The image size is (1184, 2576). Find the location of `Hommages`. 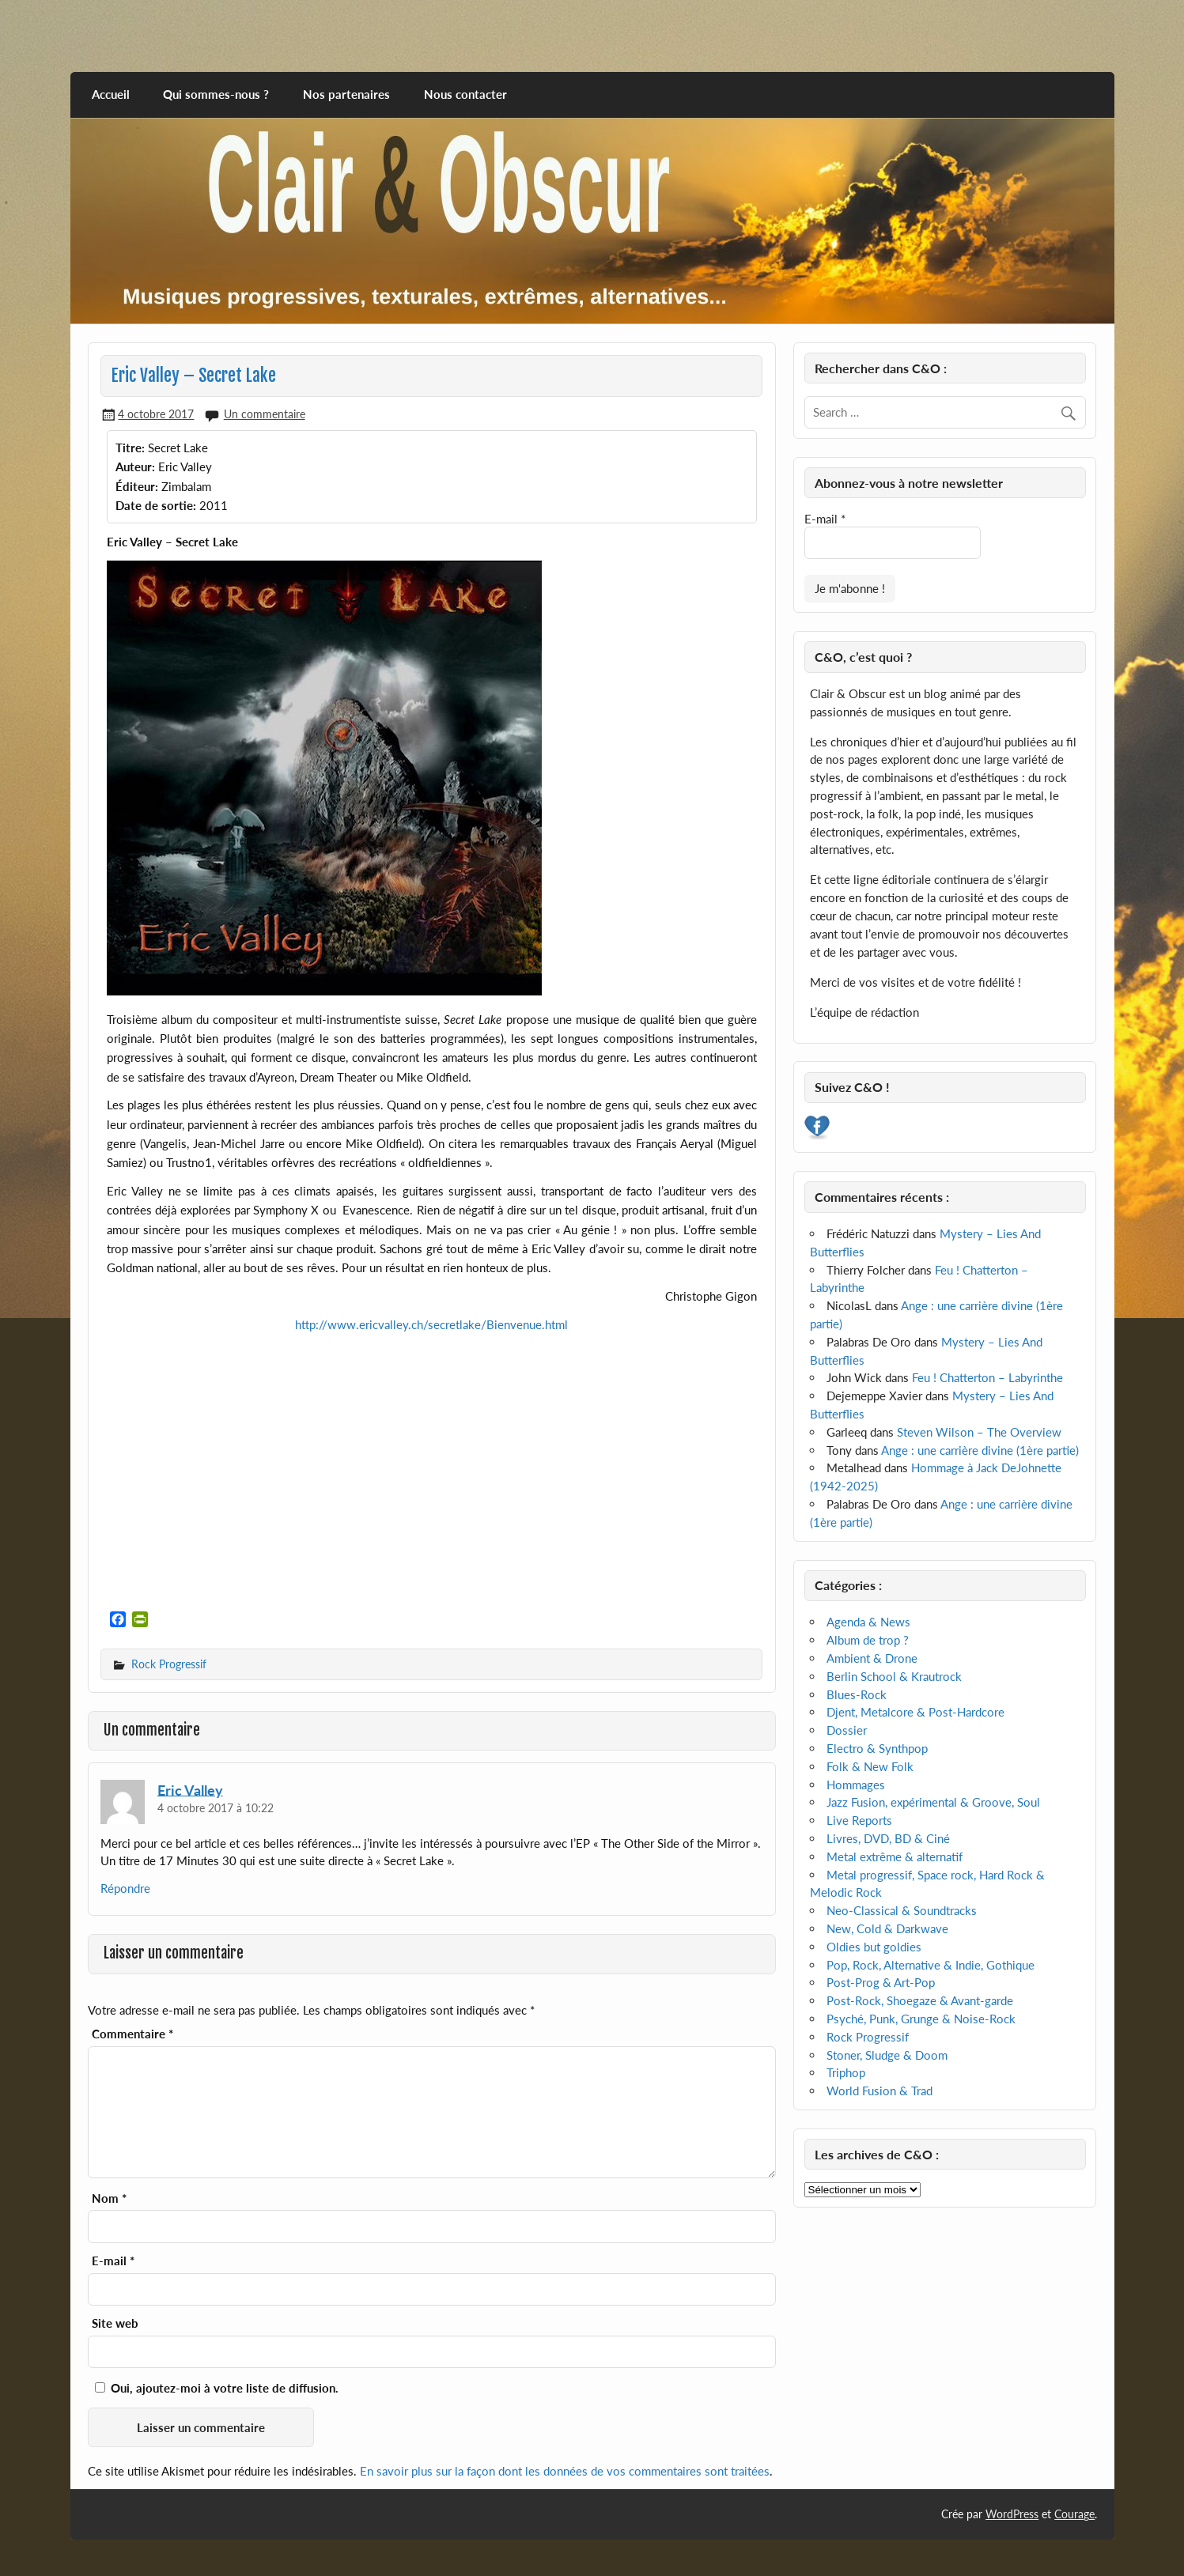

Hommages is located at coordinates (856, 1784).